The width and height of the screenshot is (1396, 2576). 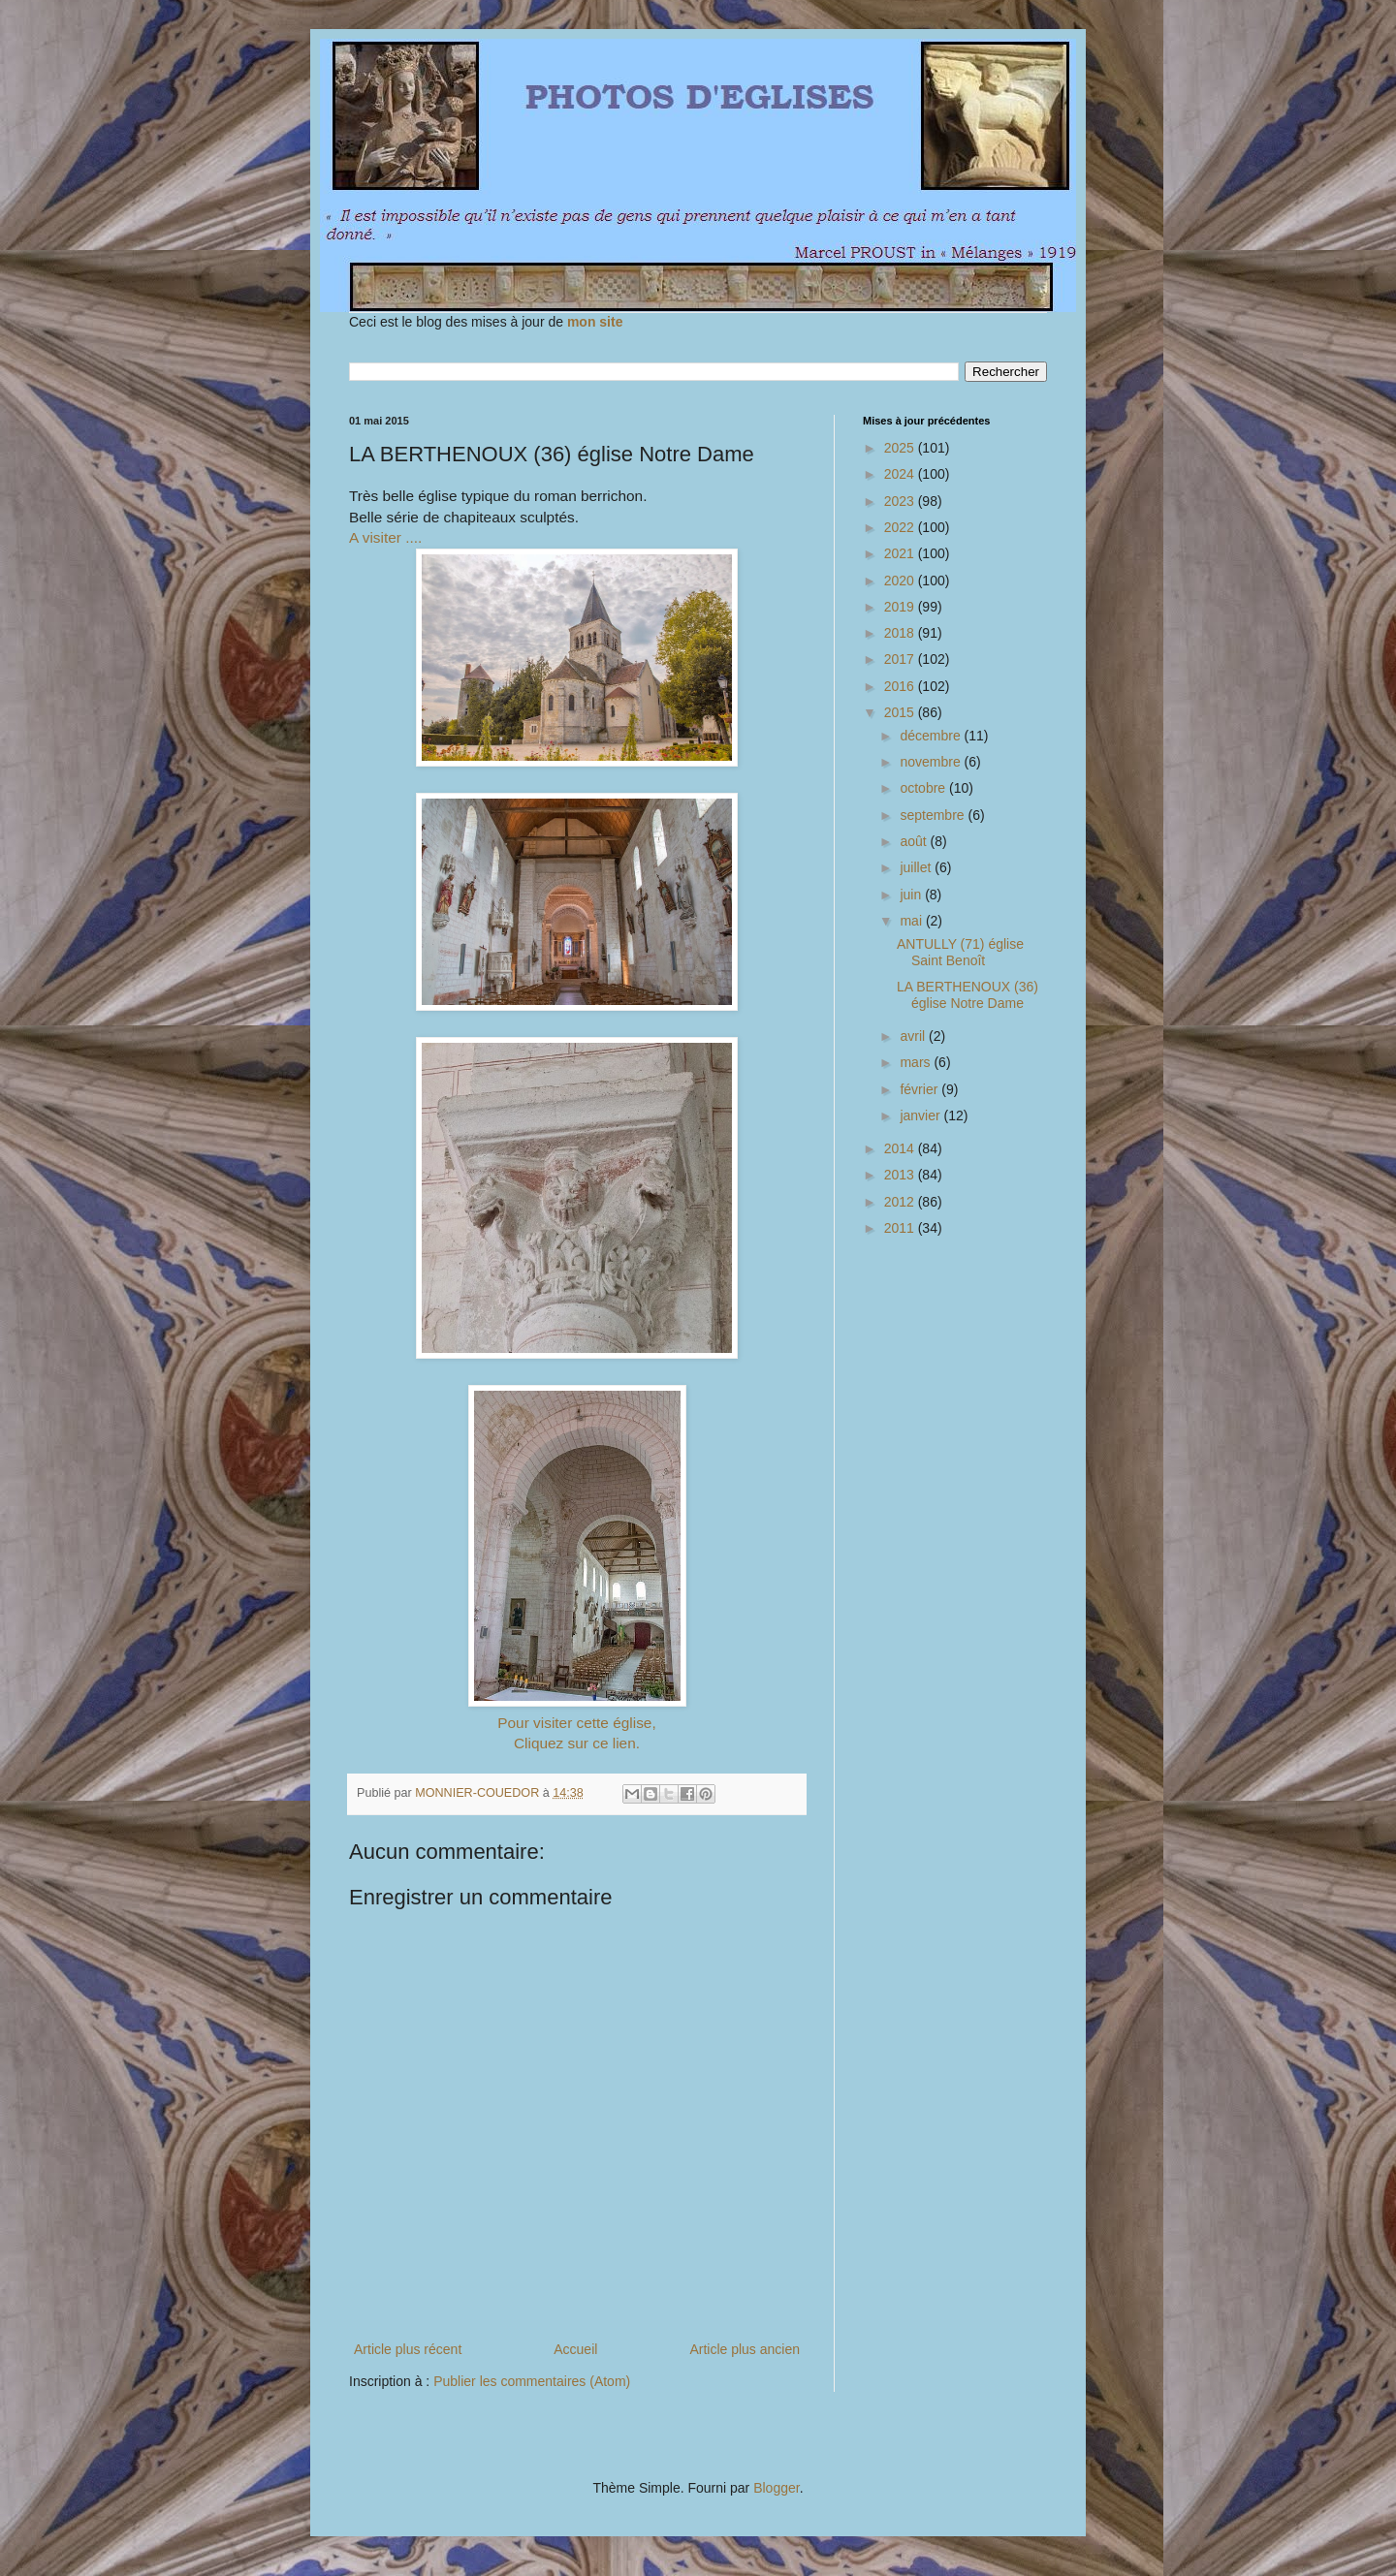 What do you see at coordinates (934, 815) in the screenshot?
I see `septembre` at bounding box center [934, 815].